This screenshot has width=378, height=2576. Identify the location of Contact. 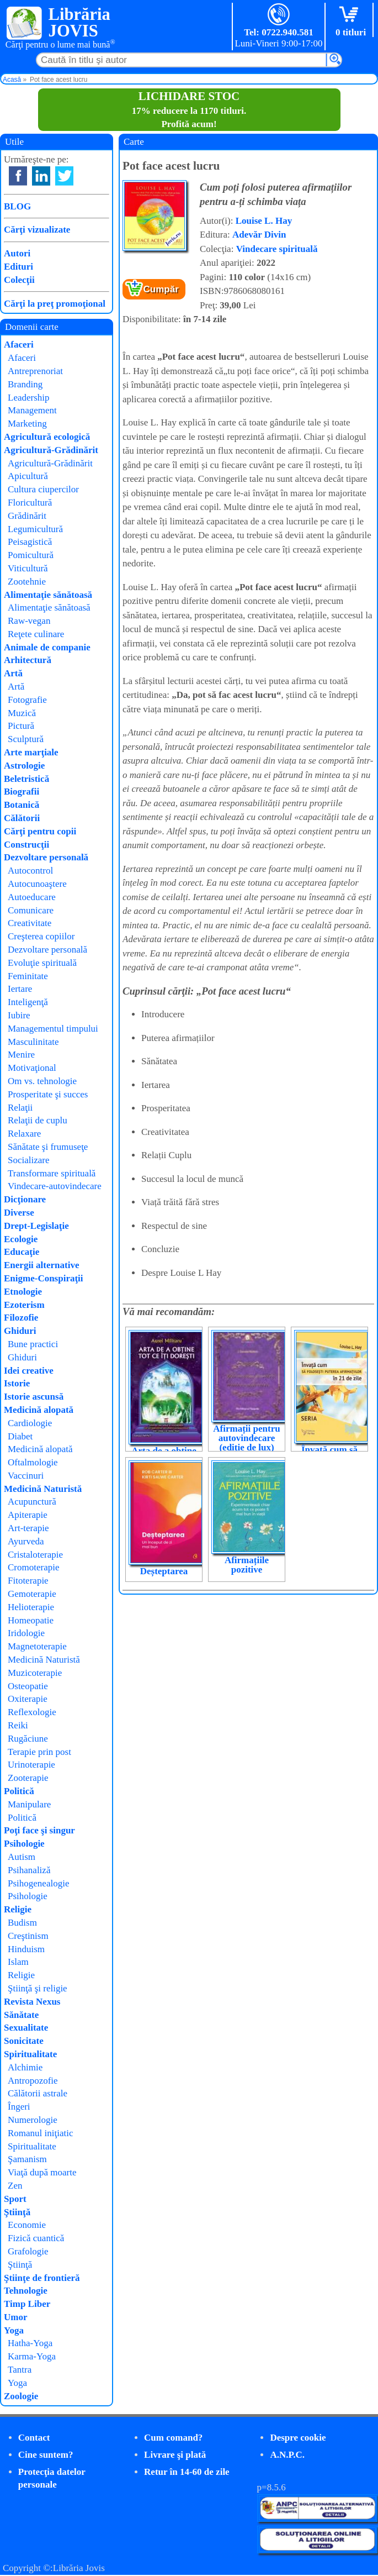
(34, 2437).